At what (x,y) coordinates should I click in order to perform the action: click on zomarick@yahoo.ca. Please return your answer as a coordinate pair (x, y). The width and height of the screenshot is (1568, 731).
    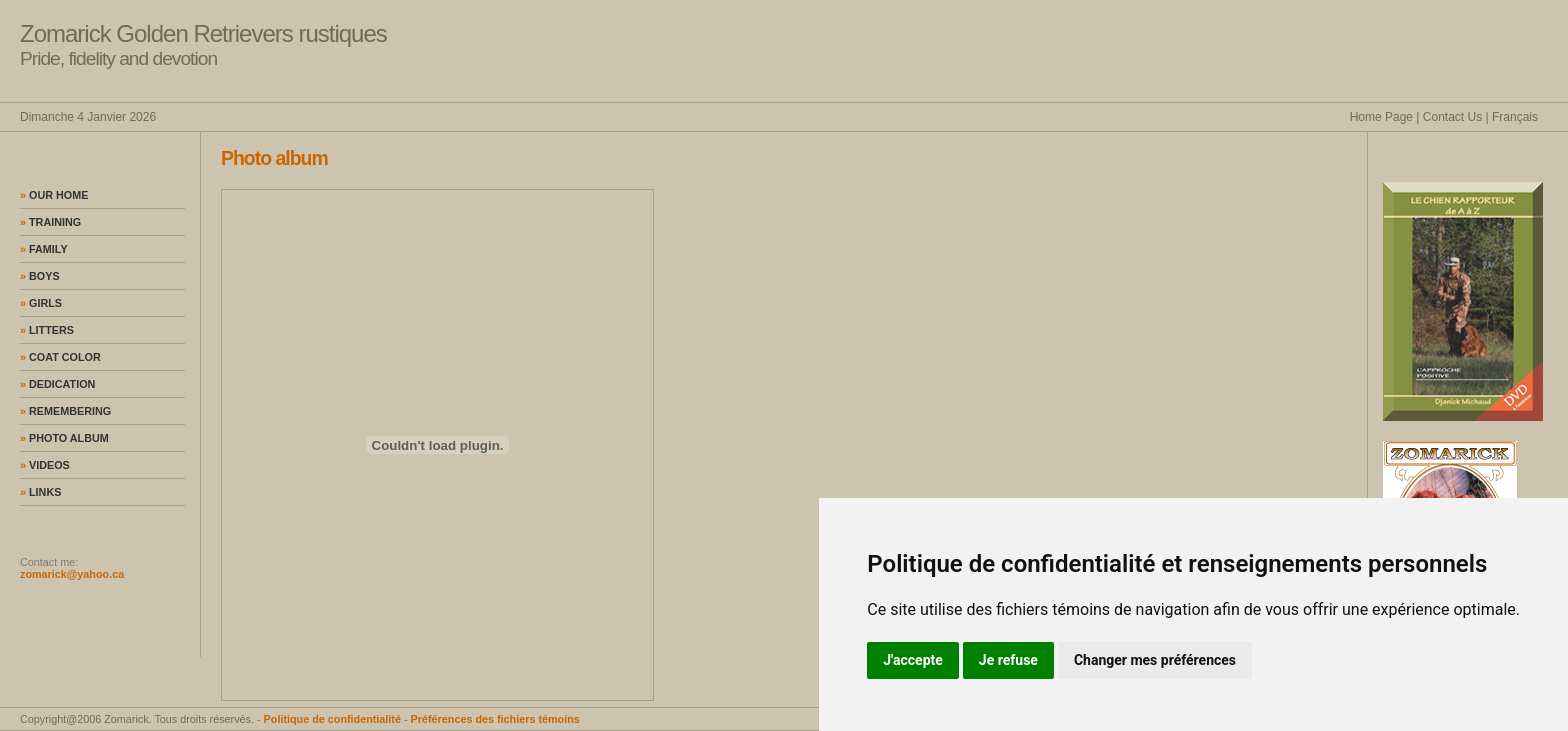
    Looking at the image, I should click on (72, 574).